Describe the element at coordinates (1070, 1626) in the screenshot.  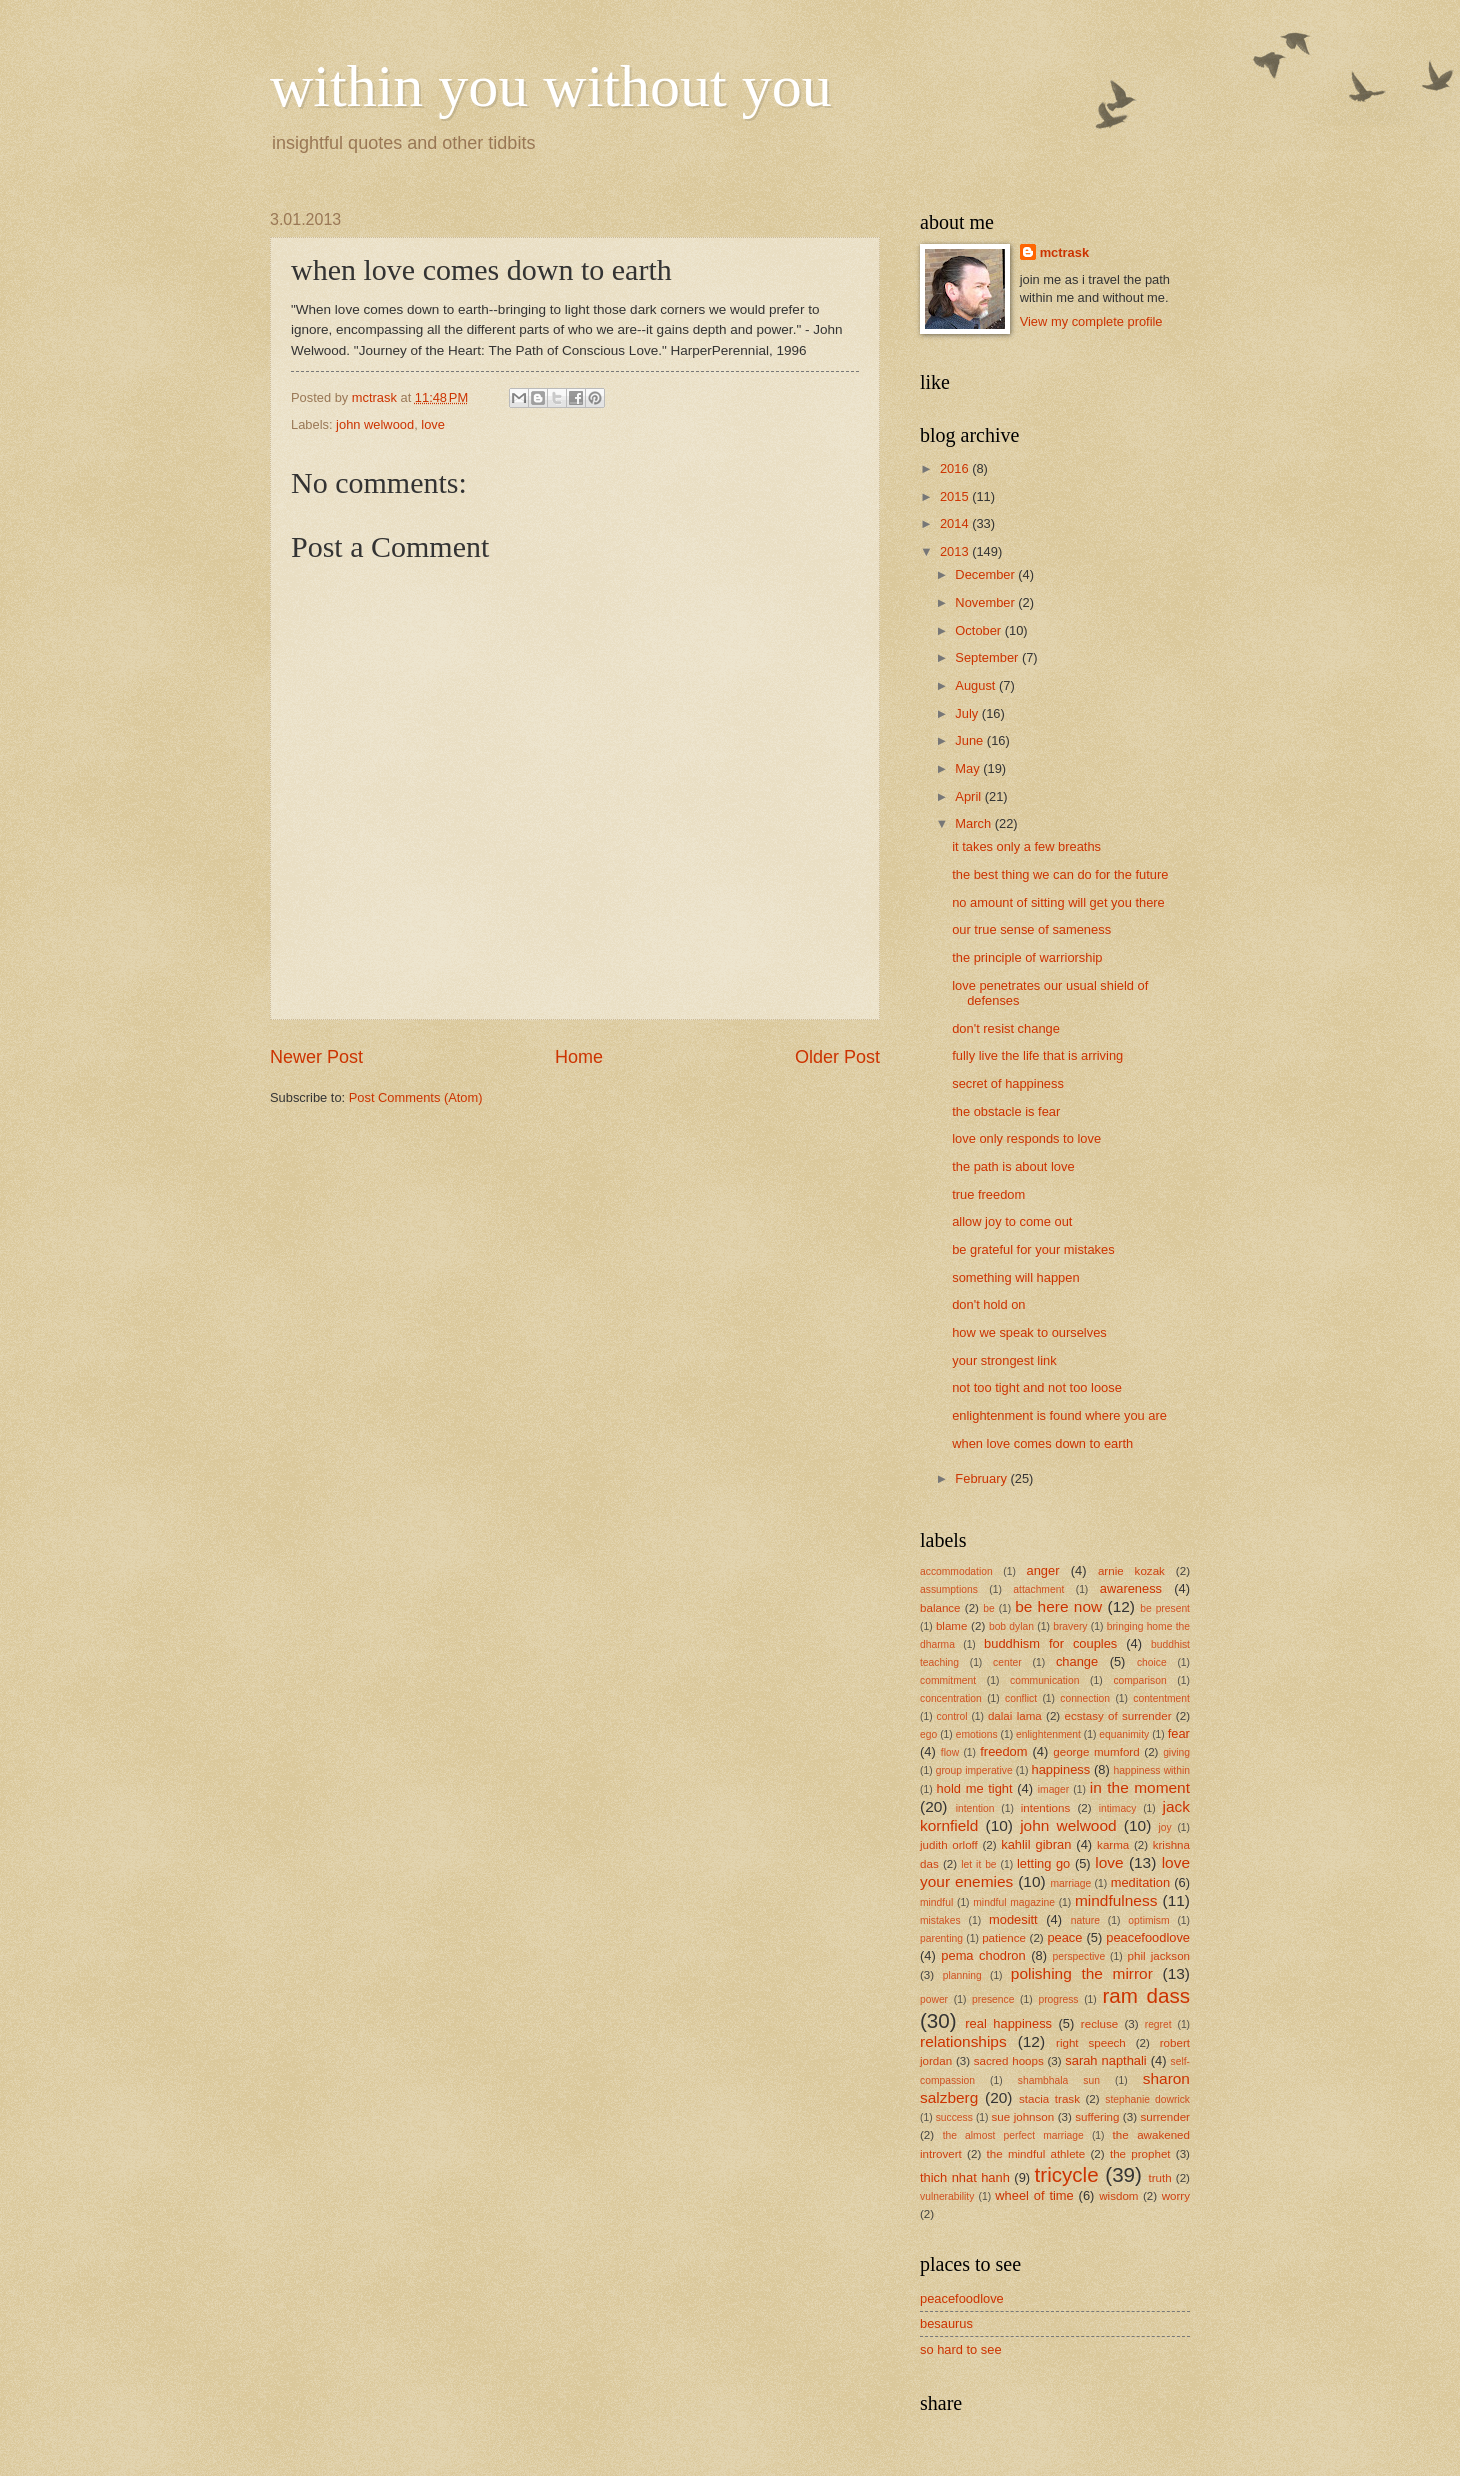
I see `bravery` at that location.